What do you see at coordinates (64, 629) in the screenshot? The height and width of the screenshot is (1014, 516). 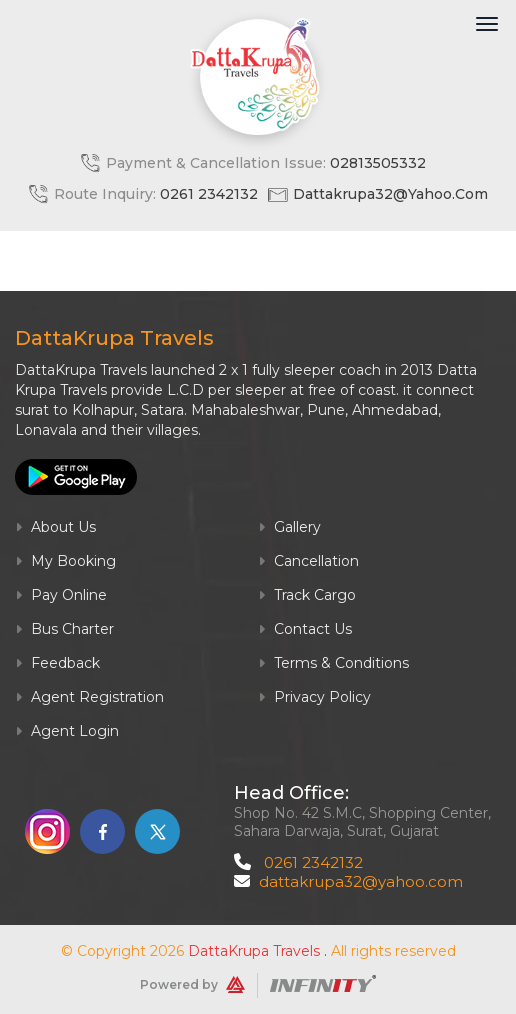 I see `Bus Charter` at bounding box center [64, 629].